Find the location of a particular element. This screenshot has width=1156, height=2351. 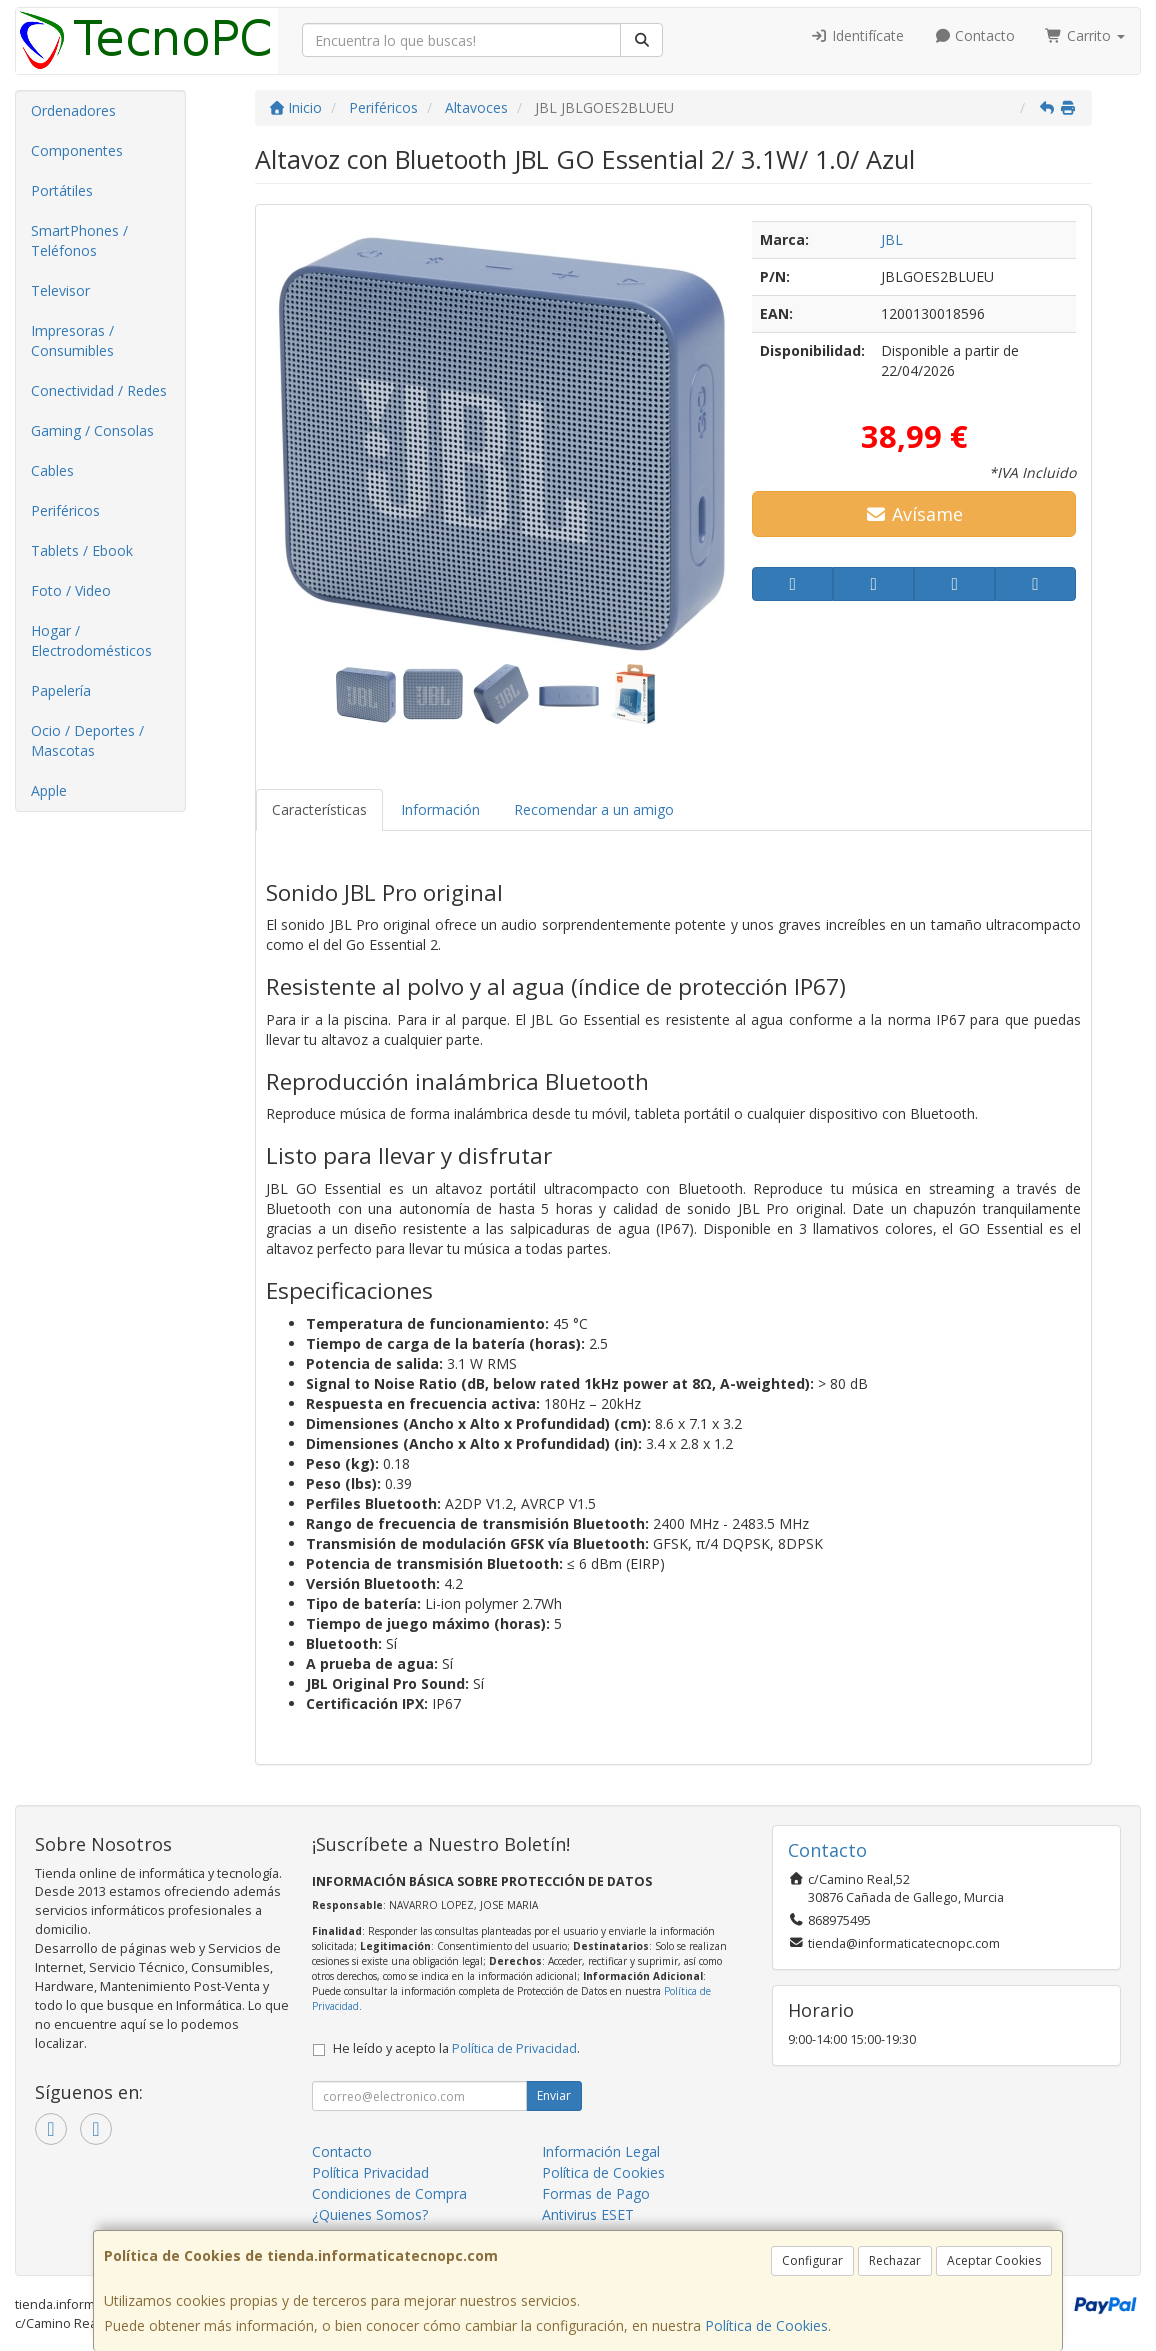

Recomendar a un amigo is located at coordinates (594, 809).